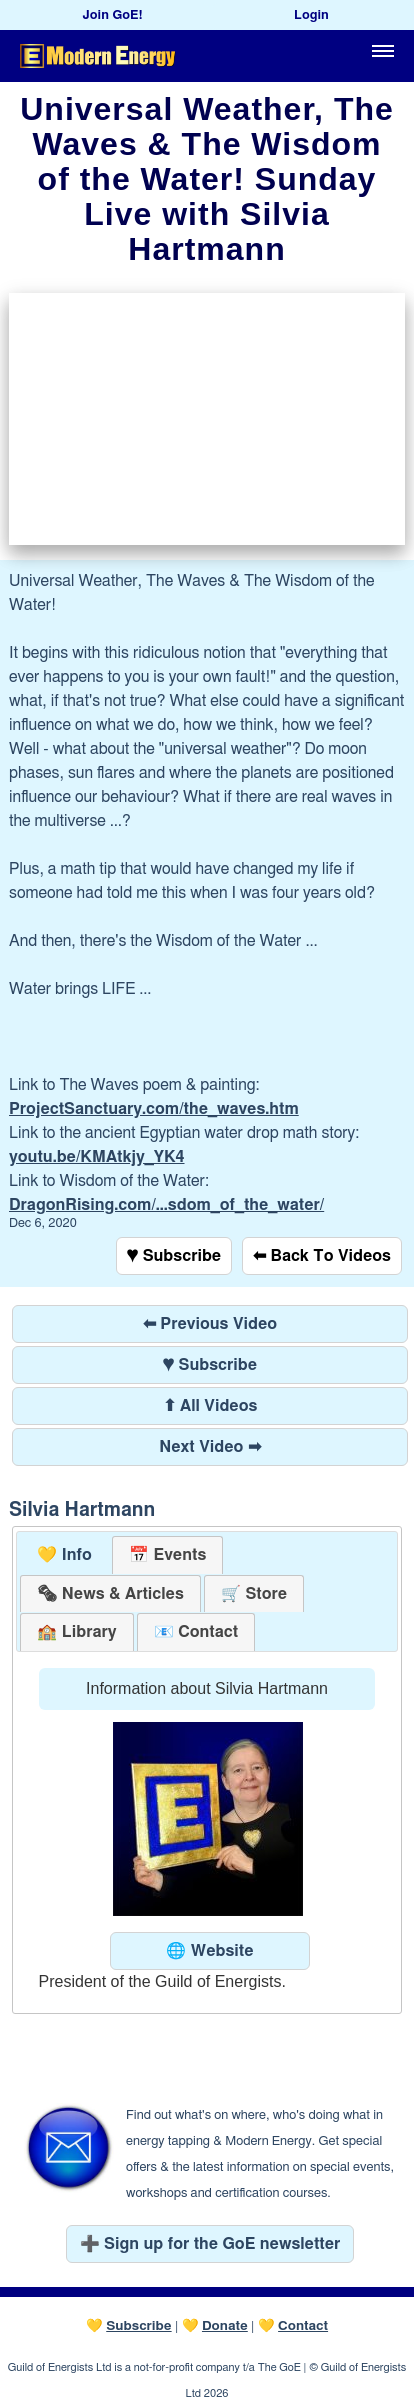 Image resolution: width=414 pixels, height=2406 pixels. I want to click on DragonRising.com/...sdom_of_the_water/, so click(166, 1205).